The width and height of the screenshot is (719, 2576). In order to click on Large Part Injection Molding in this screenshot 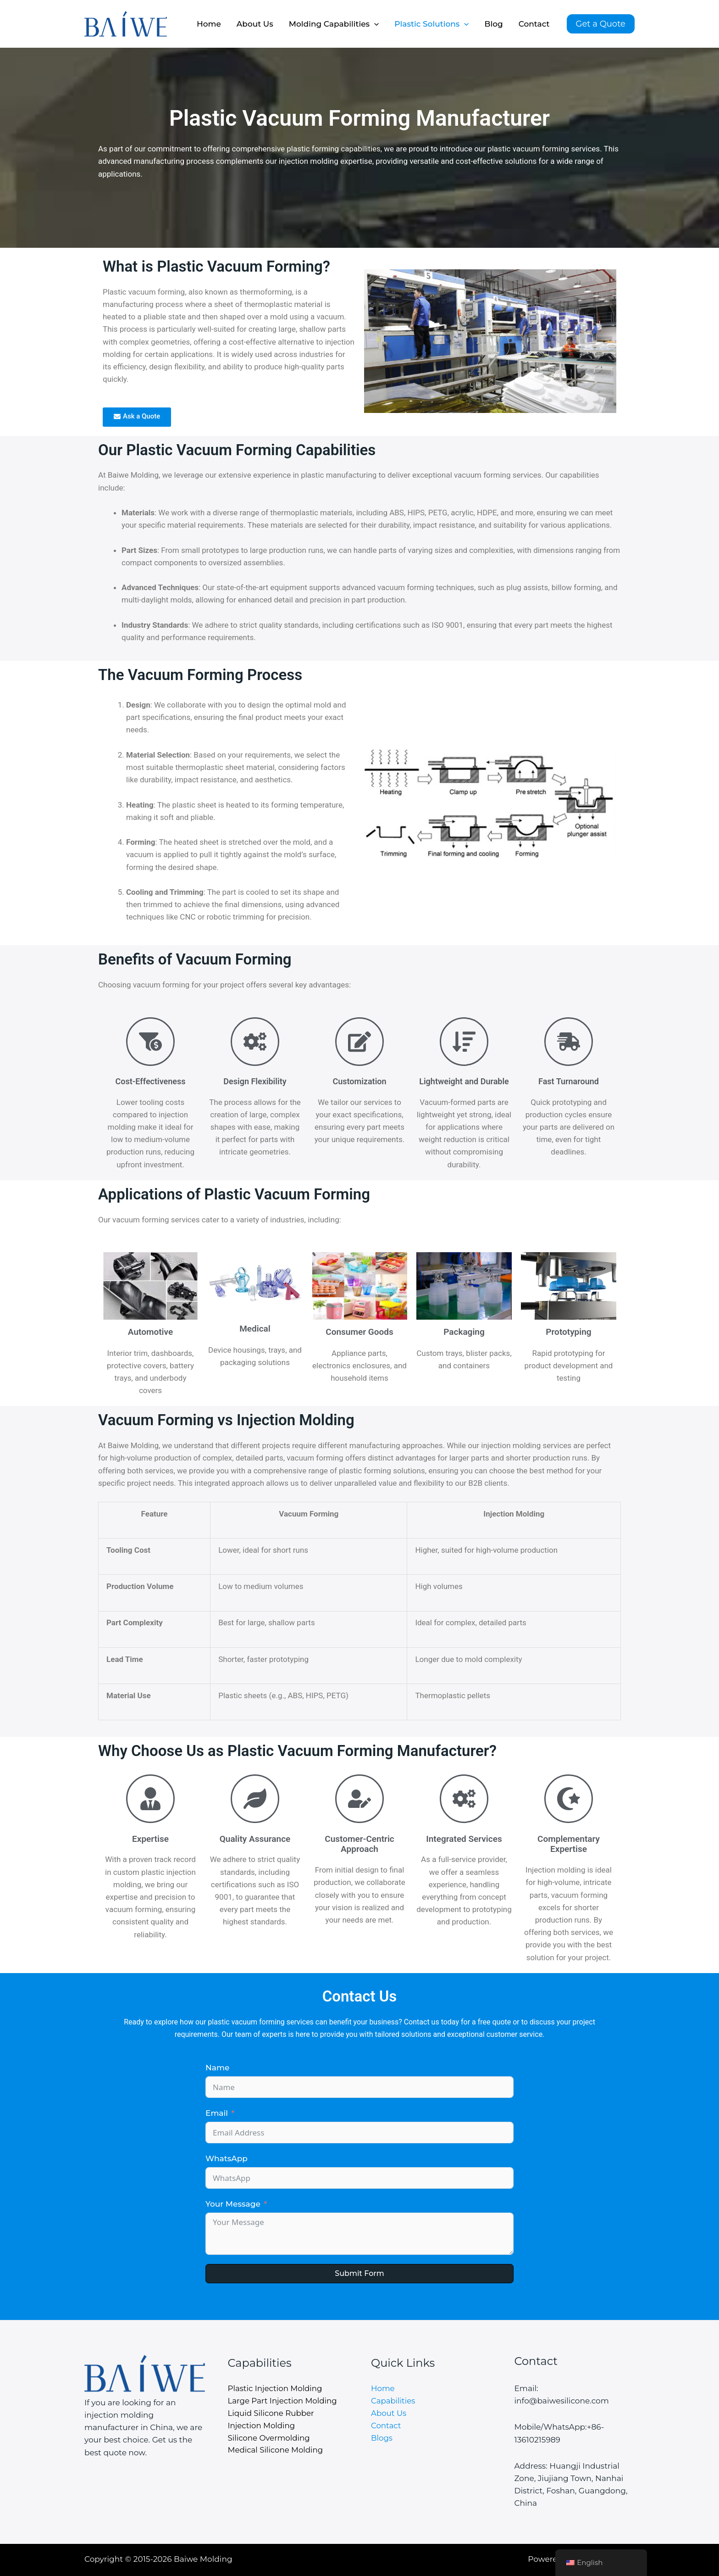, I will do `click(283, 2401)`.